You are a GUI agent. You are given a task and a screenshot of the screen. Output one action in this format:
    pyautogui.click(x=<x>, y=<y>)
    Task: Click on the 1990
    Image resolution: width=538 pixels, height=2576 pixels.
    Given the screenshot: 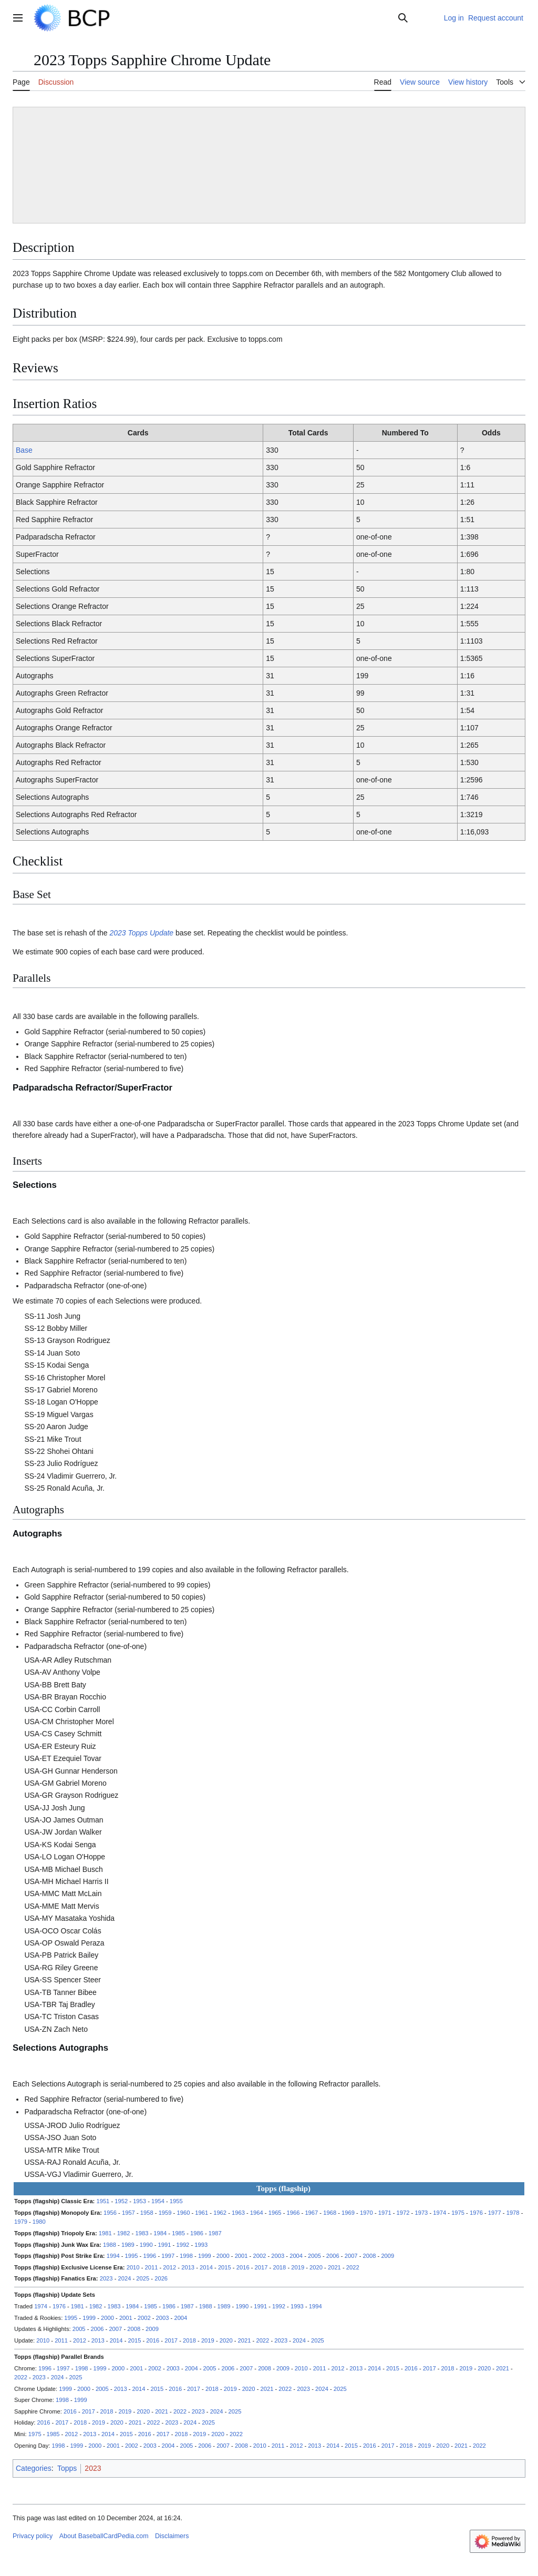 What is the action you would take?
    pyautogui.click(x=146, y=2245)
    